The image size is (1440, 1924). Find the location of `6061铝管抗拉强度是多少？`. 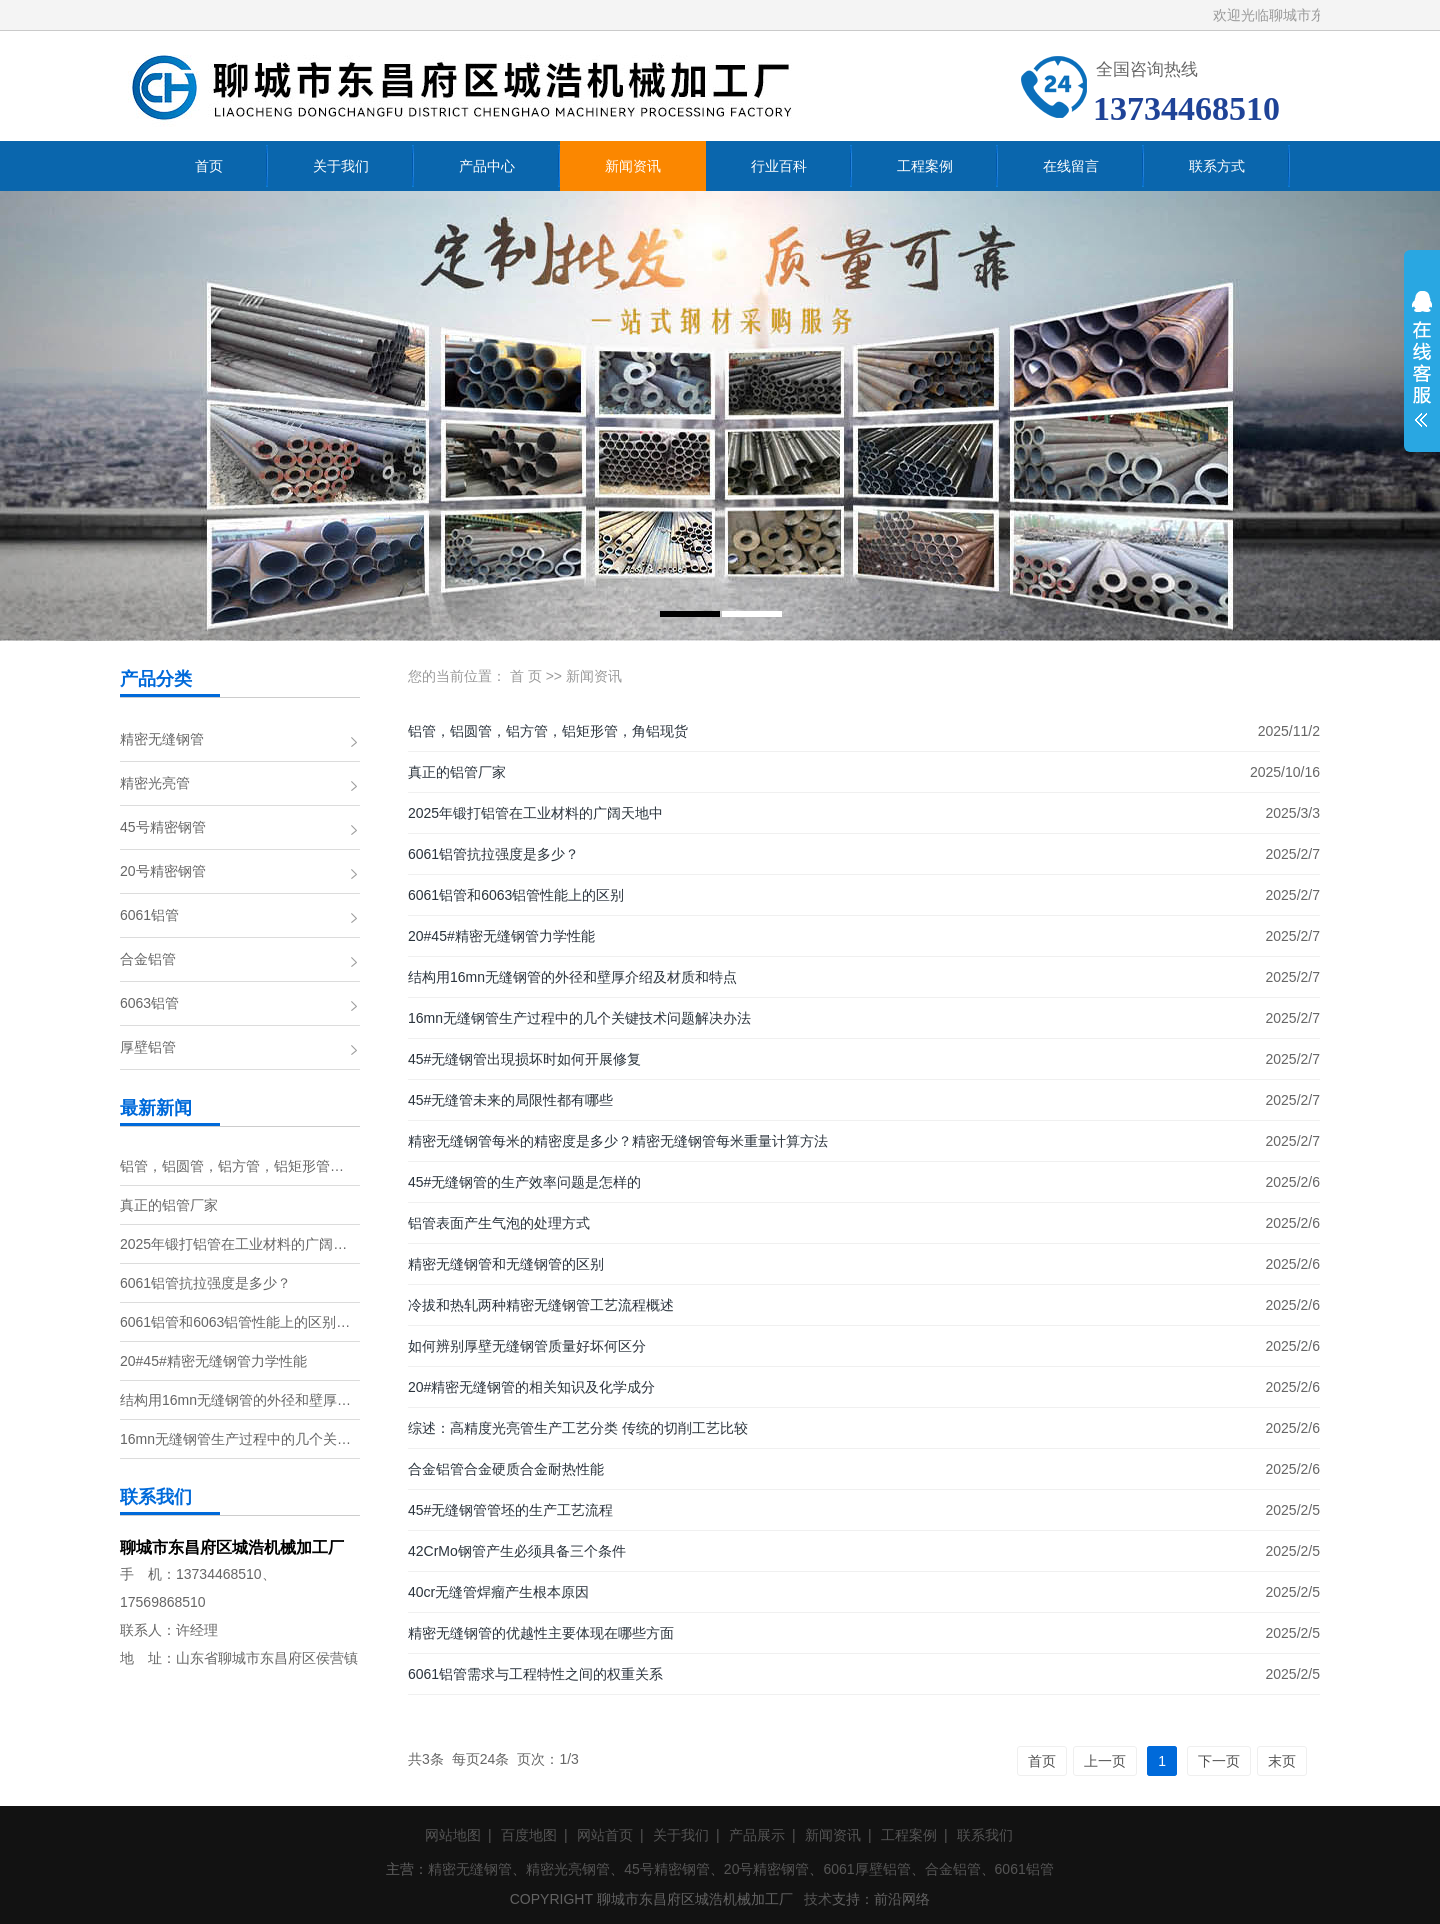

6061铝管抗拉强度是多少？ is located at coordinates (205, 1283).